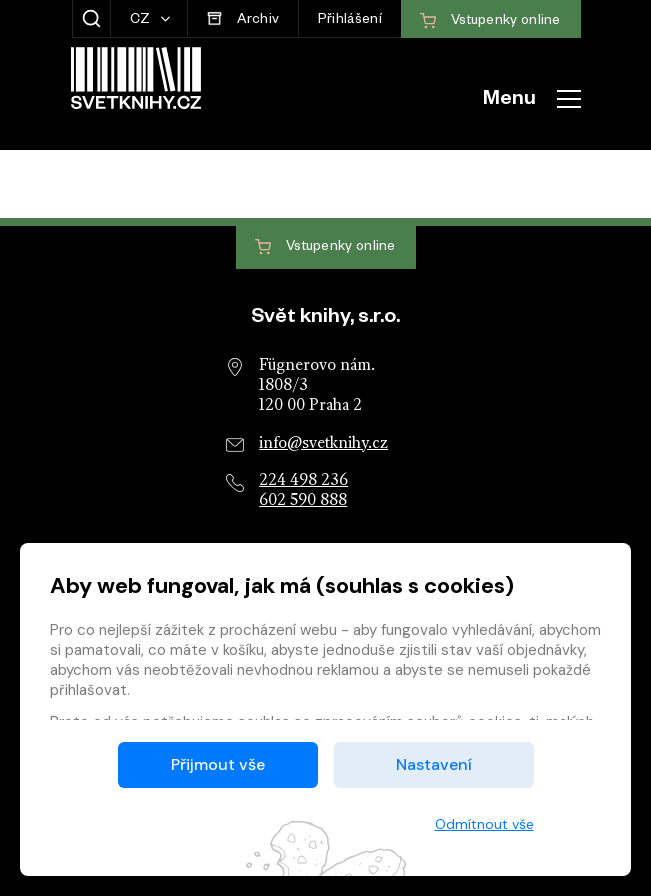  Describe the element at coordinates (303, 501) in the screenshot. I see `602 590 888` at that location.